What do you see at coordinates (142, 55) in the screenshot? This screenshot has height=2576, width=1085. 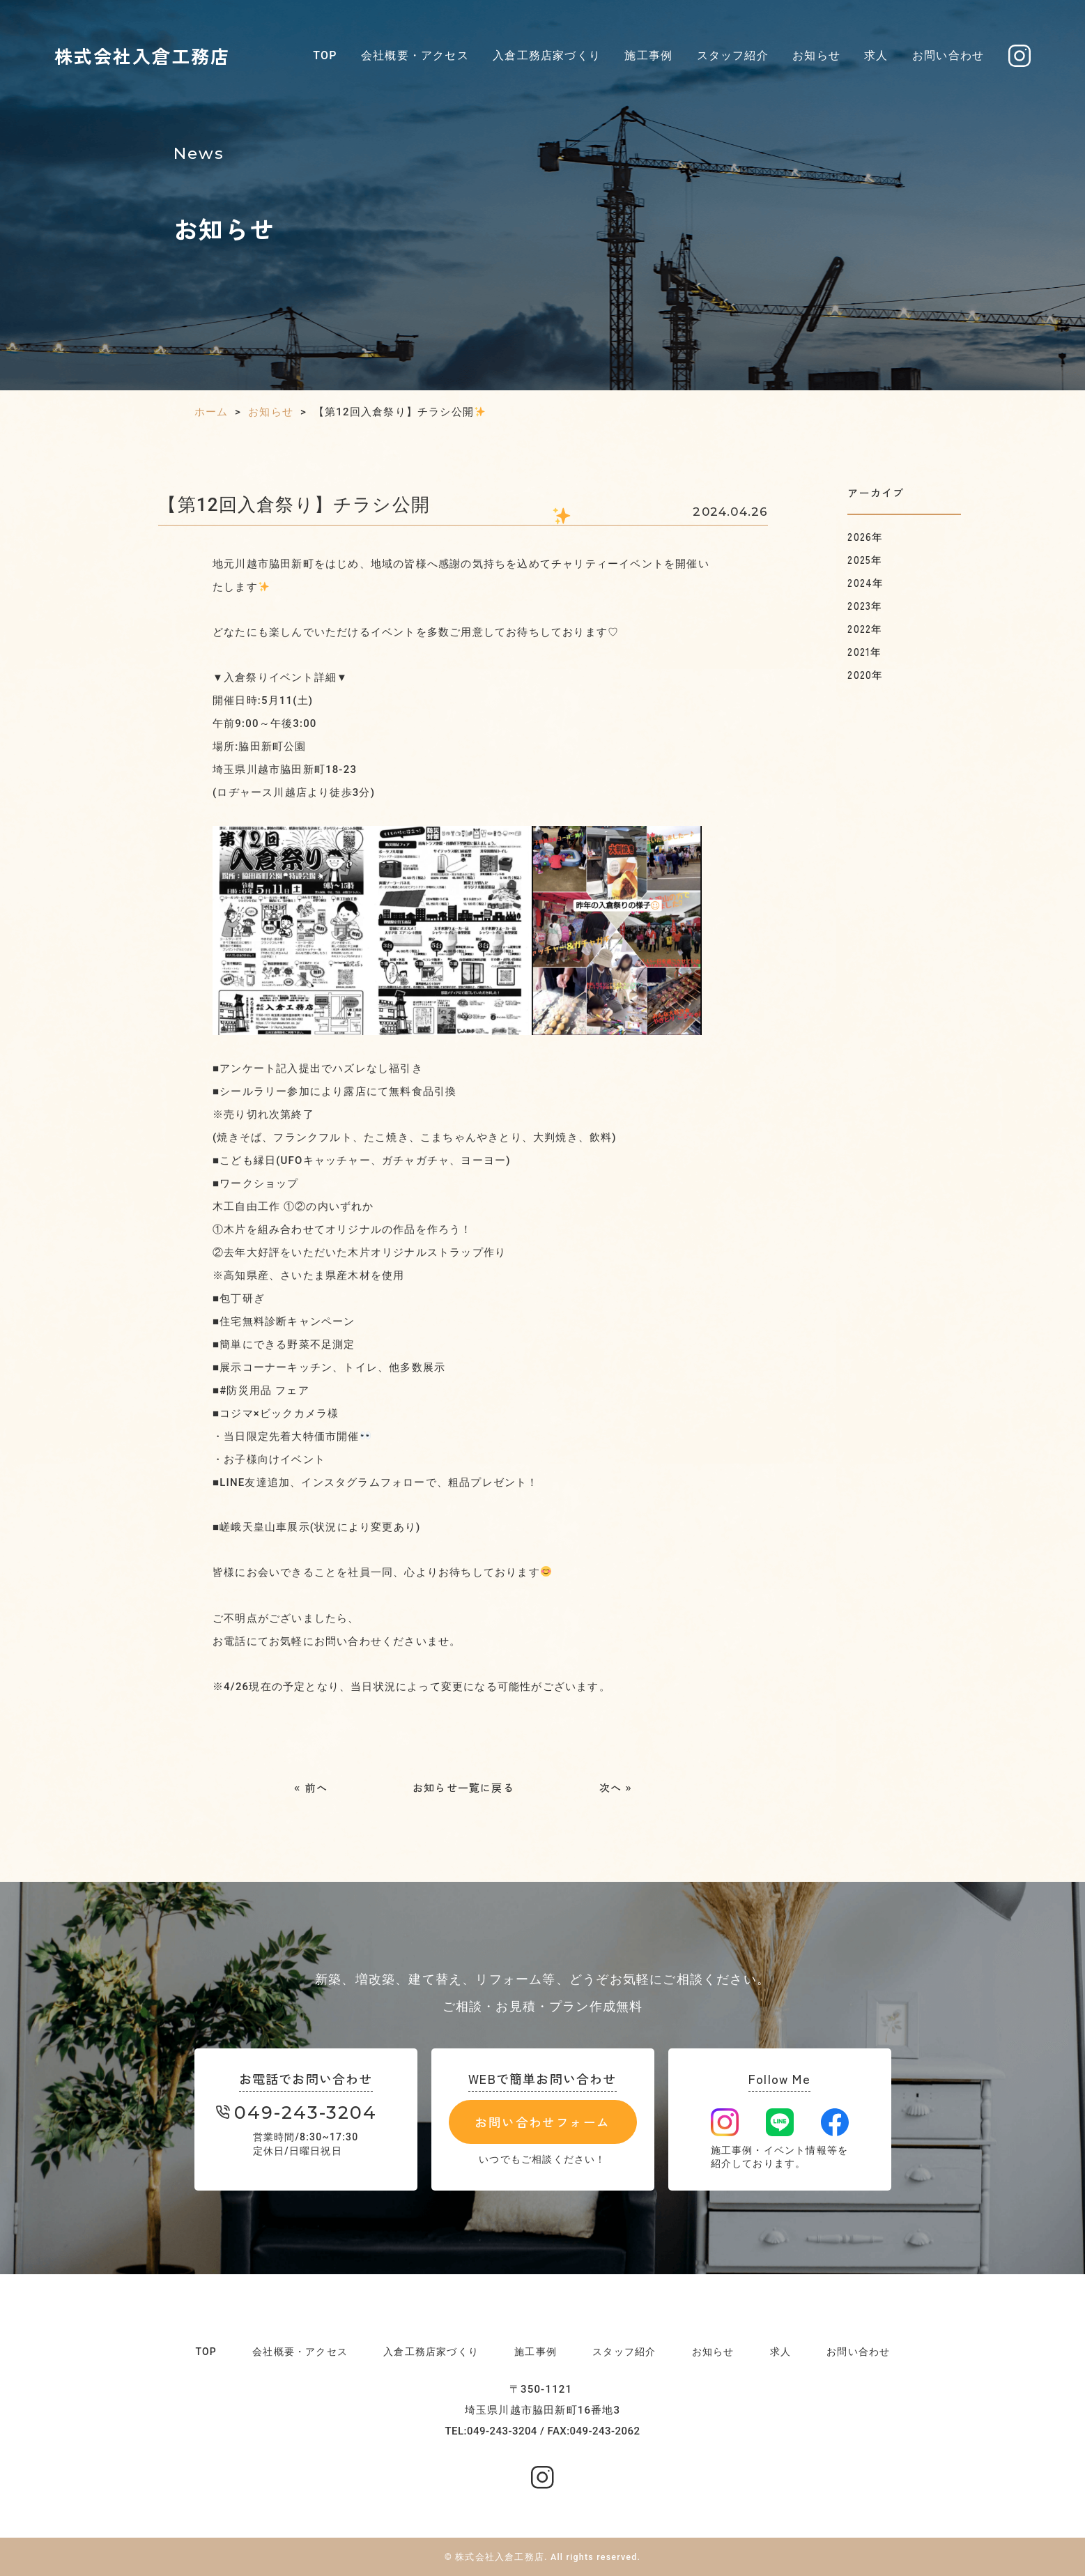 I see `株式会社入倉工務店` at bounding box center [142, 55].